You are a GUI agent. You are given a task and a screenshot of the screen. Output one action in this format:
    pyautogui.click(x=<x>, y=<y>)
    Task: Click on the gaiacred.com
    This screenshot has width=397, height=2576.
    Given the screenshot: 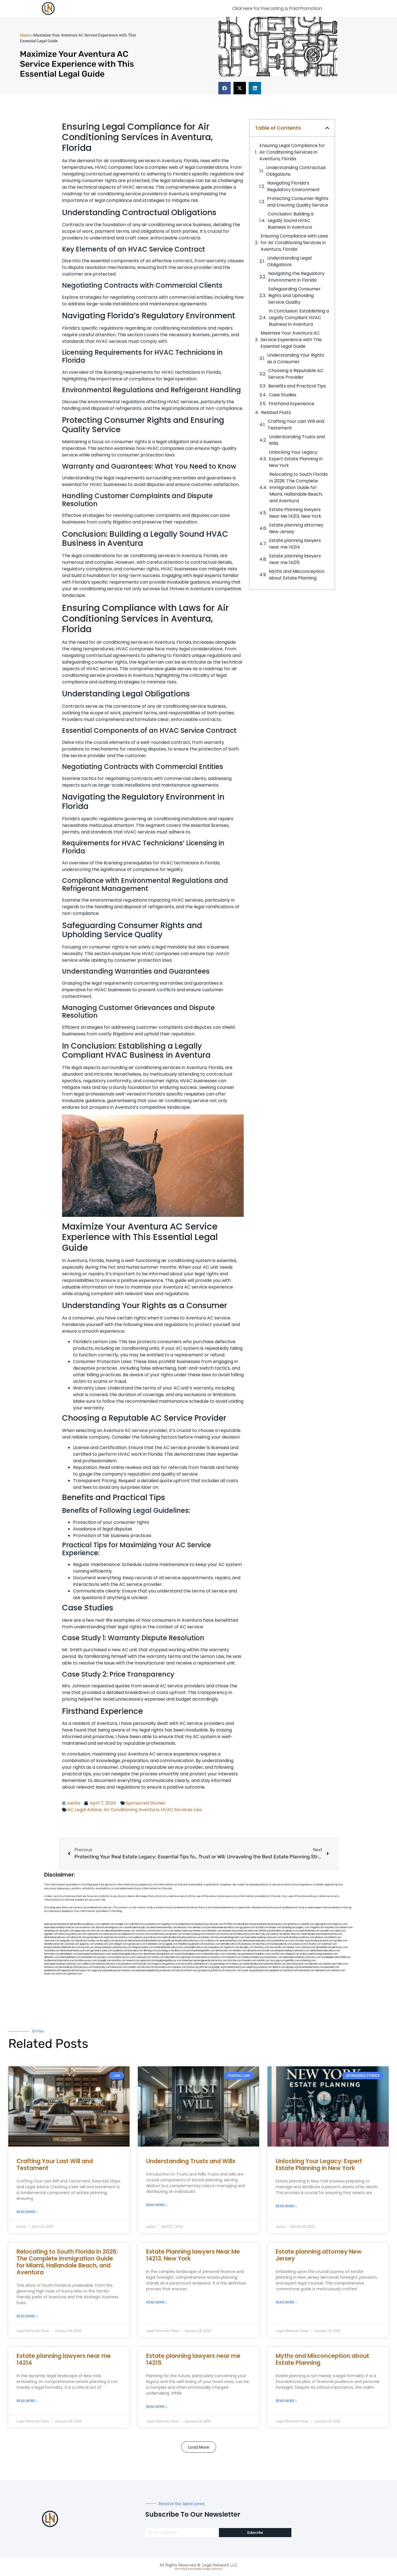 What is the action you would take?
    pyautogui.click(x=147, y=1960)
    